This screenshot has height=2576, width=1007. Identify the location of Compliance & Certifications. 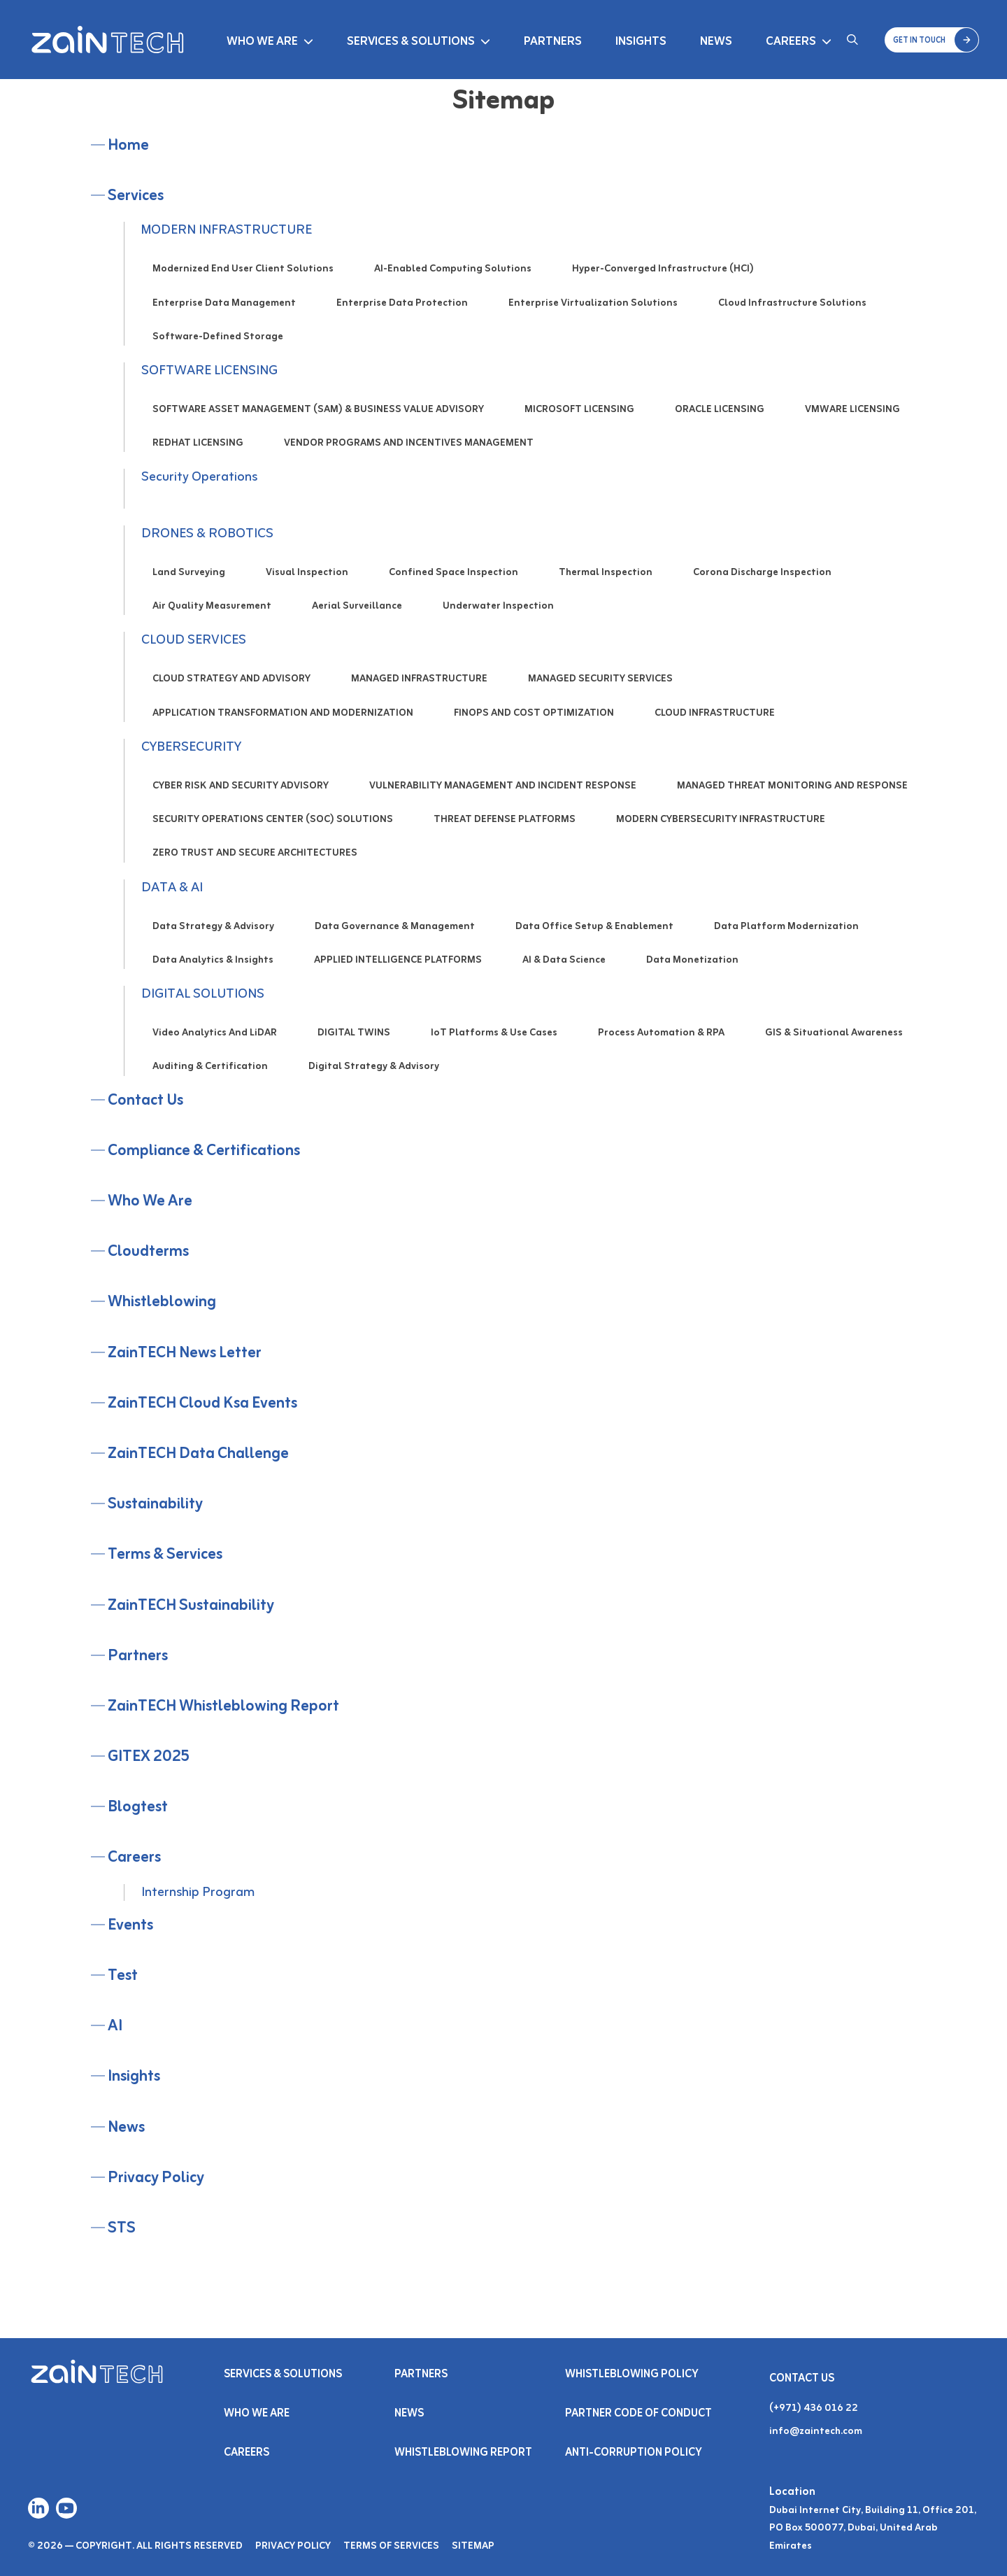
(204, 1151).